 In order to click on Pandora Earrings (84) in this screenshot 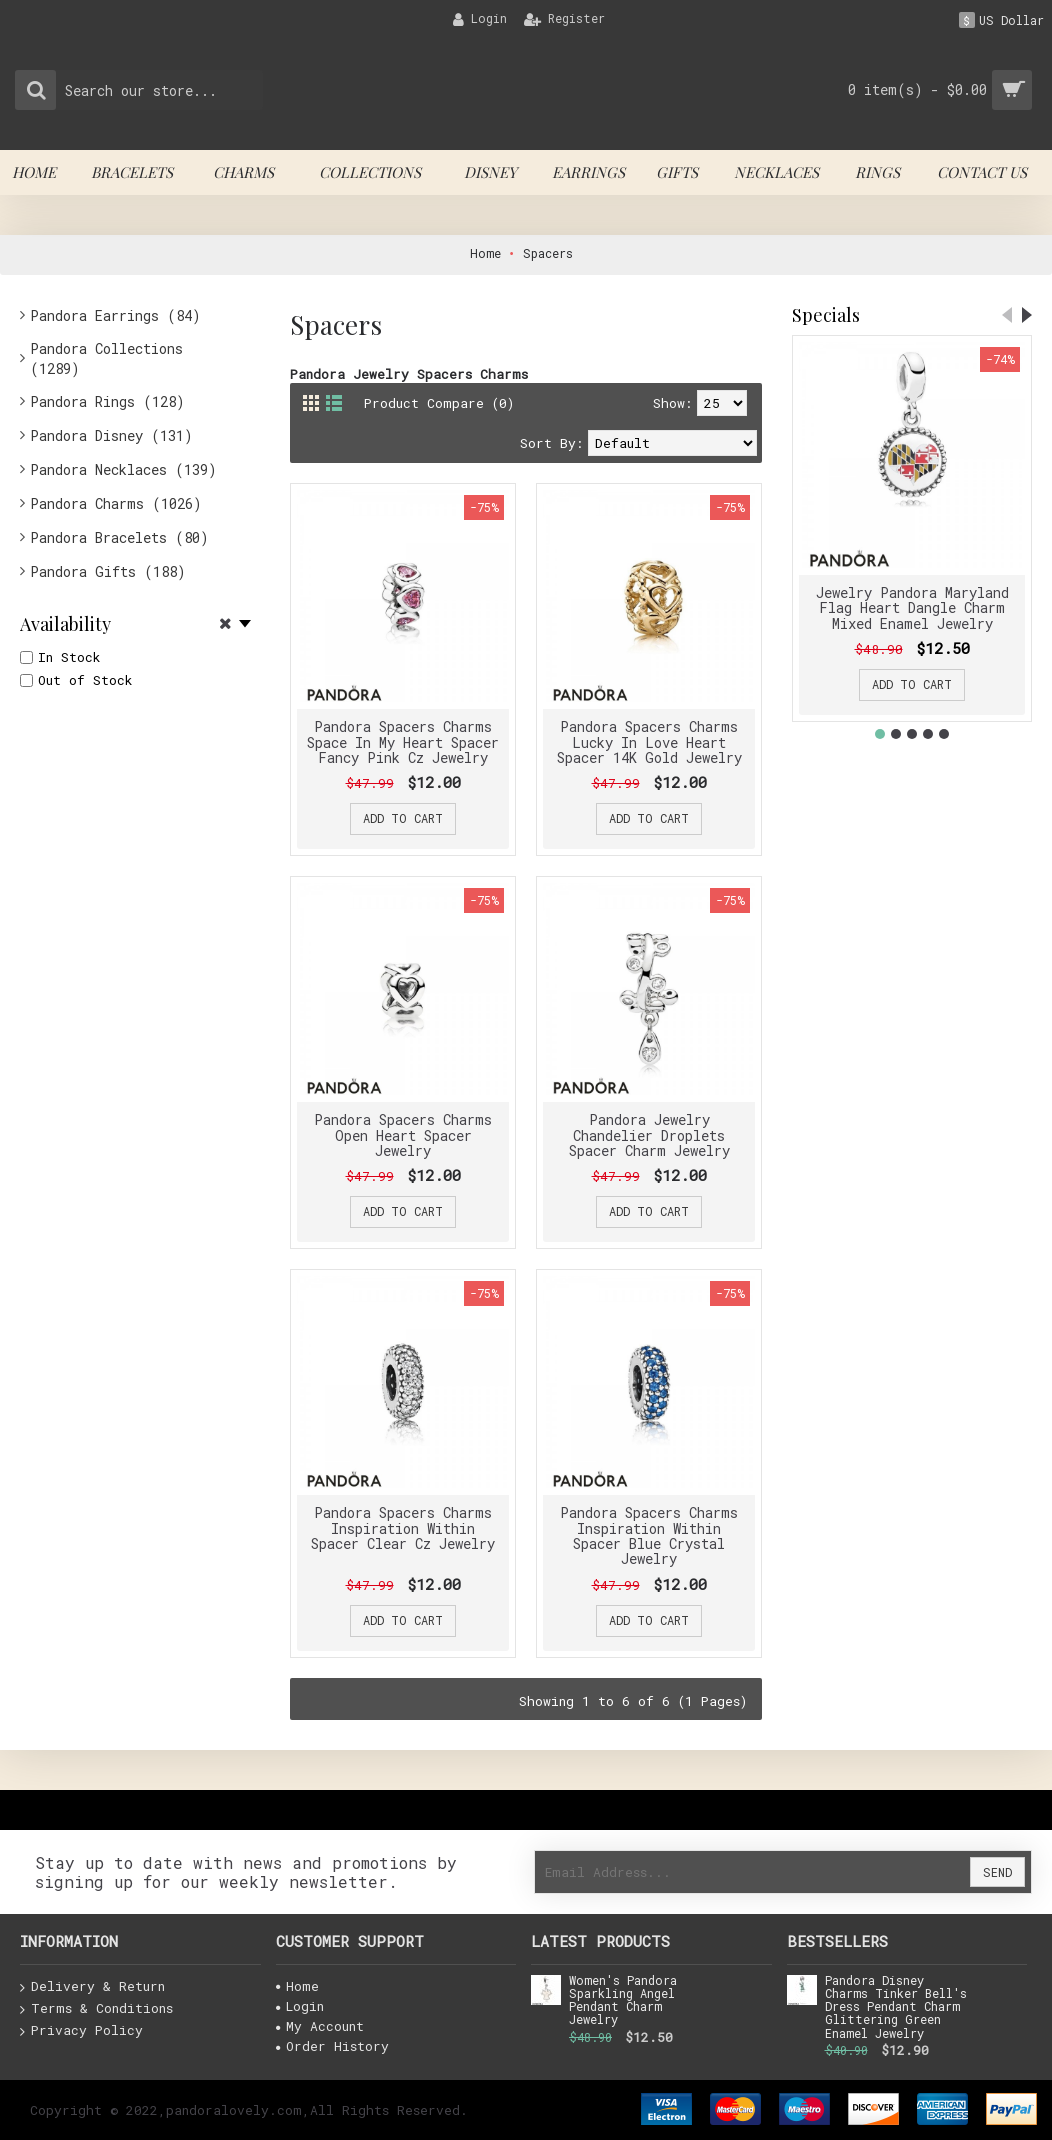, I will do `click(115, 315)`.